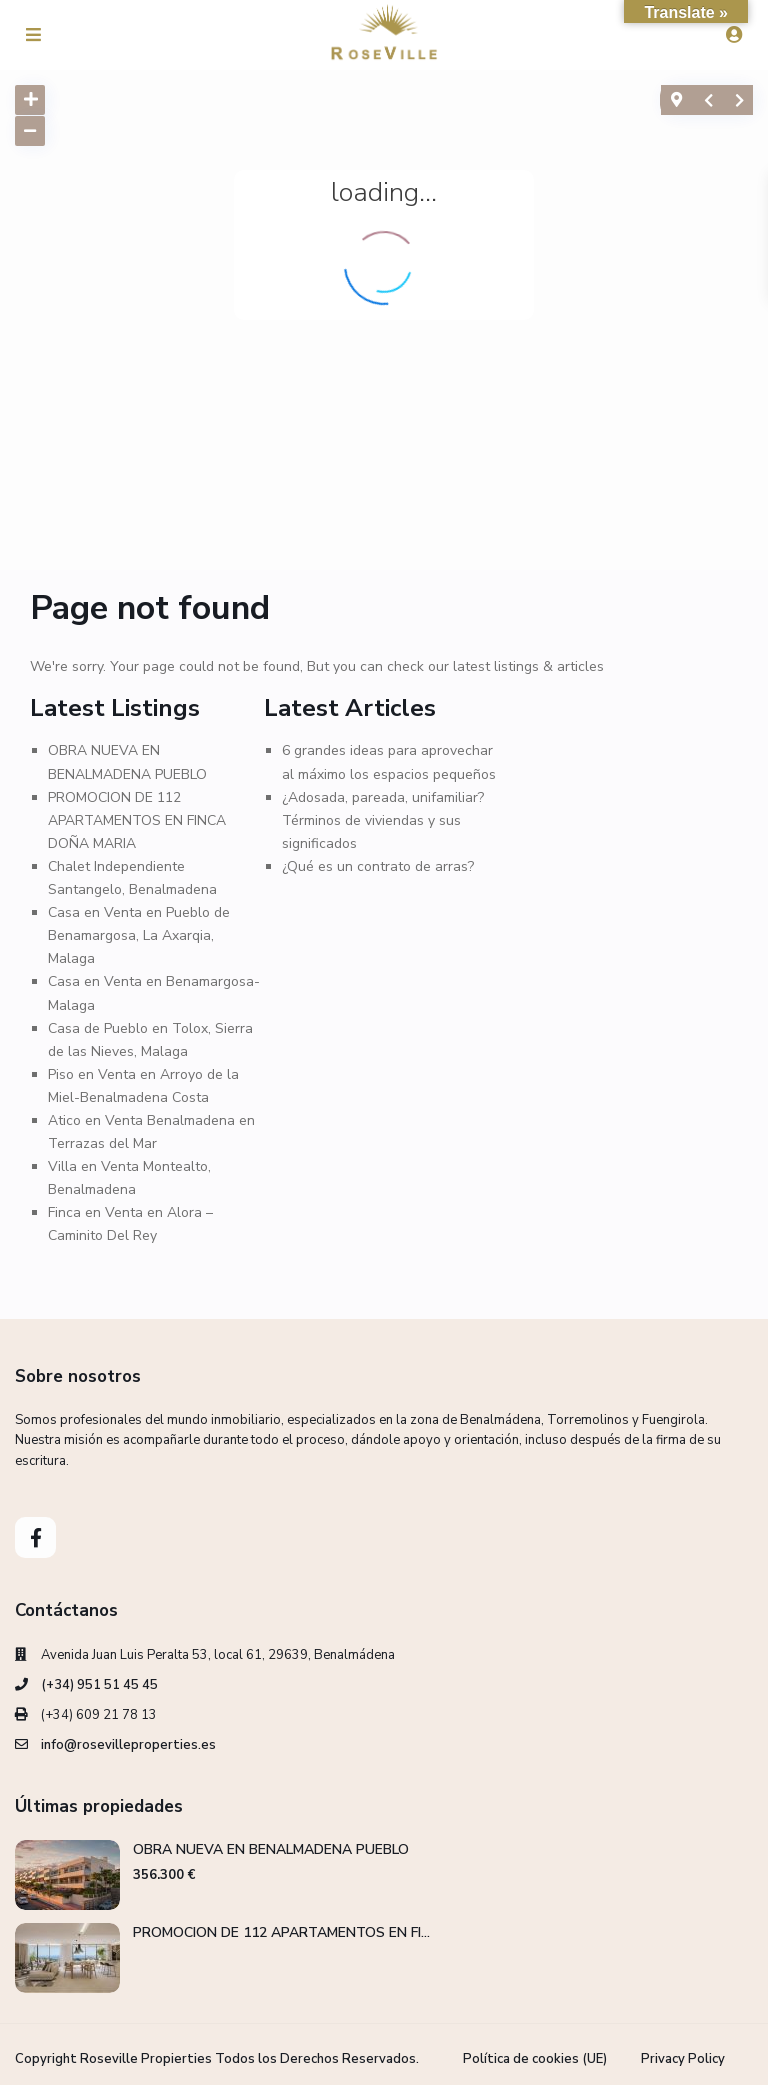 Image resolution: width=768 pixels, height=2085 pixels. I want to click on PROMOCION DE 112 APARTAMENTOS EN FINCA DOÑA MARIA, so click(137, 820).